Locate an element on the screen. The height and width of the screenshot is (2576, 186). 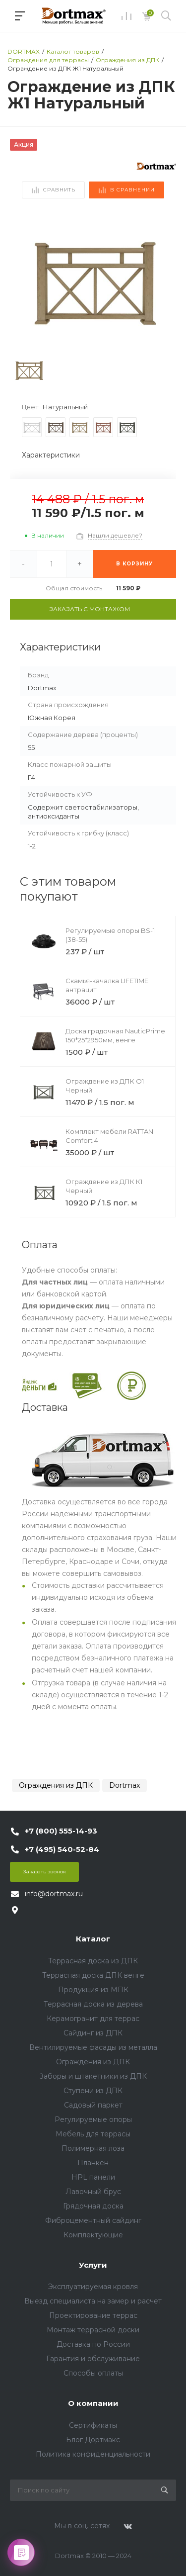
+7 (800) 555-14-93 is located at coordinates (61, 1831).